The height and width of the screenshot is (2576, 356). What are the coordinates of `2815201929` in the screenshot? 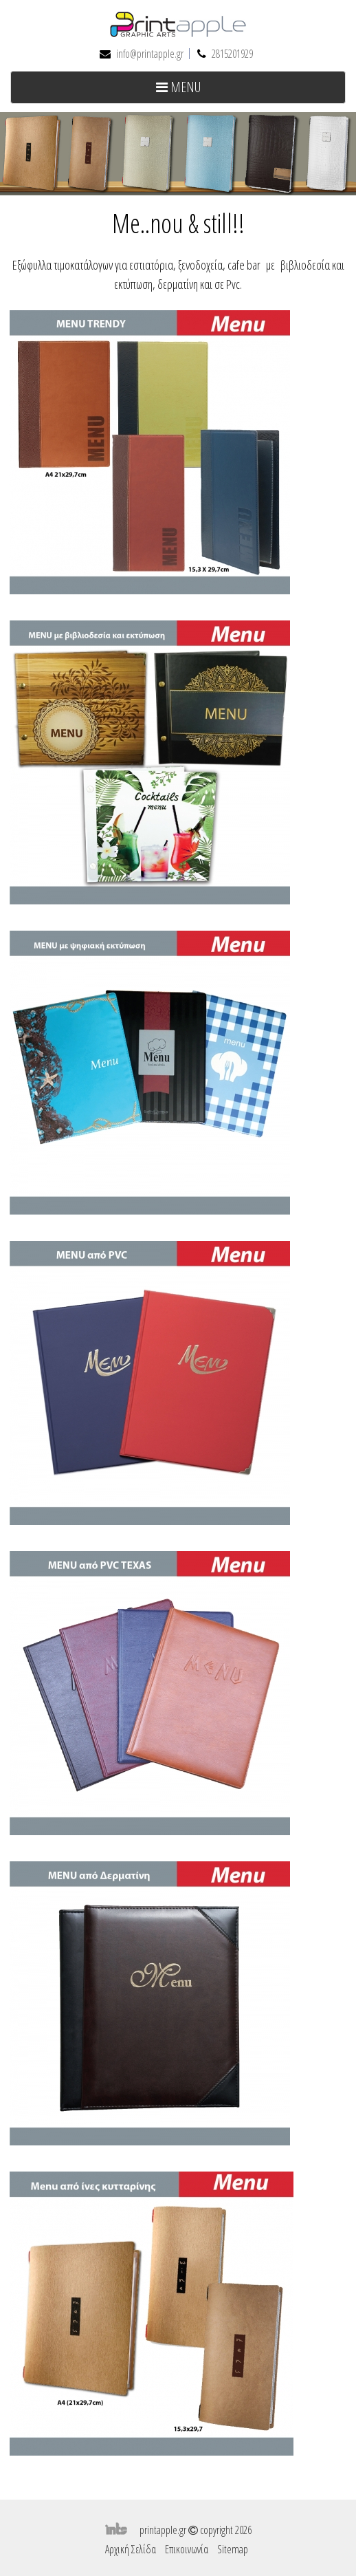 It's located at (232, 53).